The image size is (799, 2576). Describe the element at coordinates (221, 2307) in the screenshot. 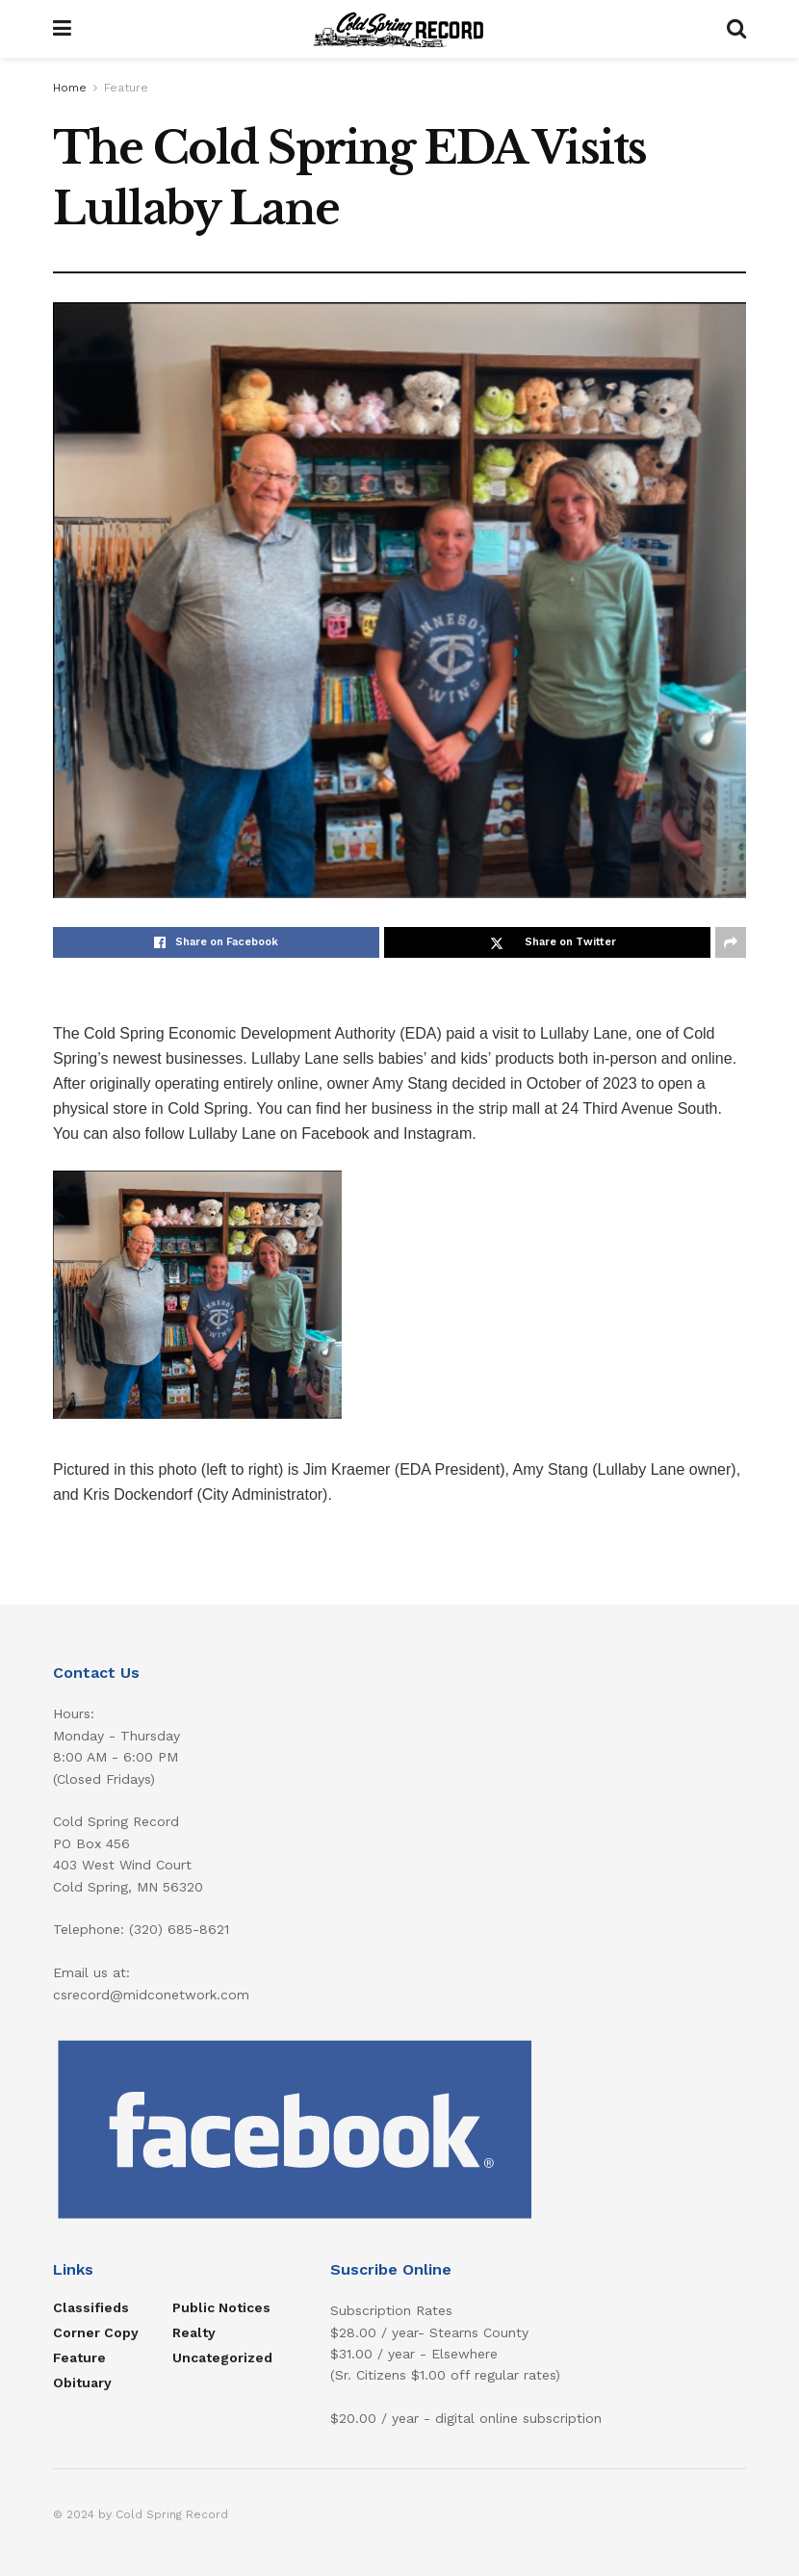

I see `Public Notices` at that location.